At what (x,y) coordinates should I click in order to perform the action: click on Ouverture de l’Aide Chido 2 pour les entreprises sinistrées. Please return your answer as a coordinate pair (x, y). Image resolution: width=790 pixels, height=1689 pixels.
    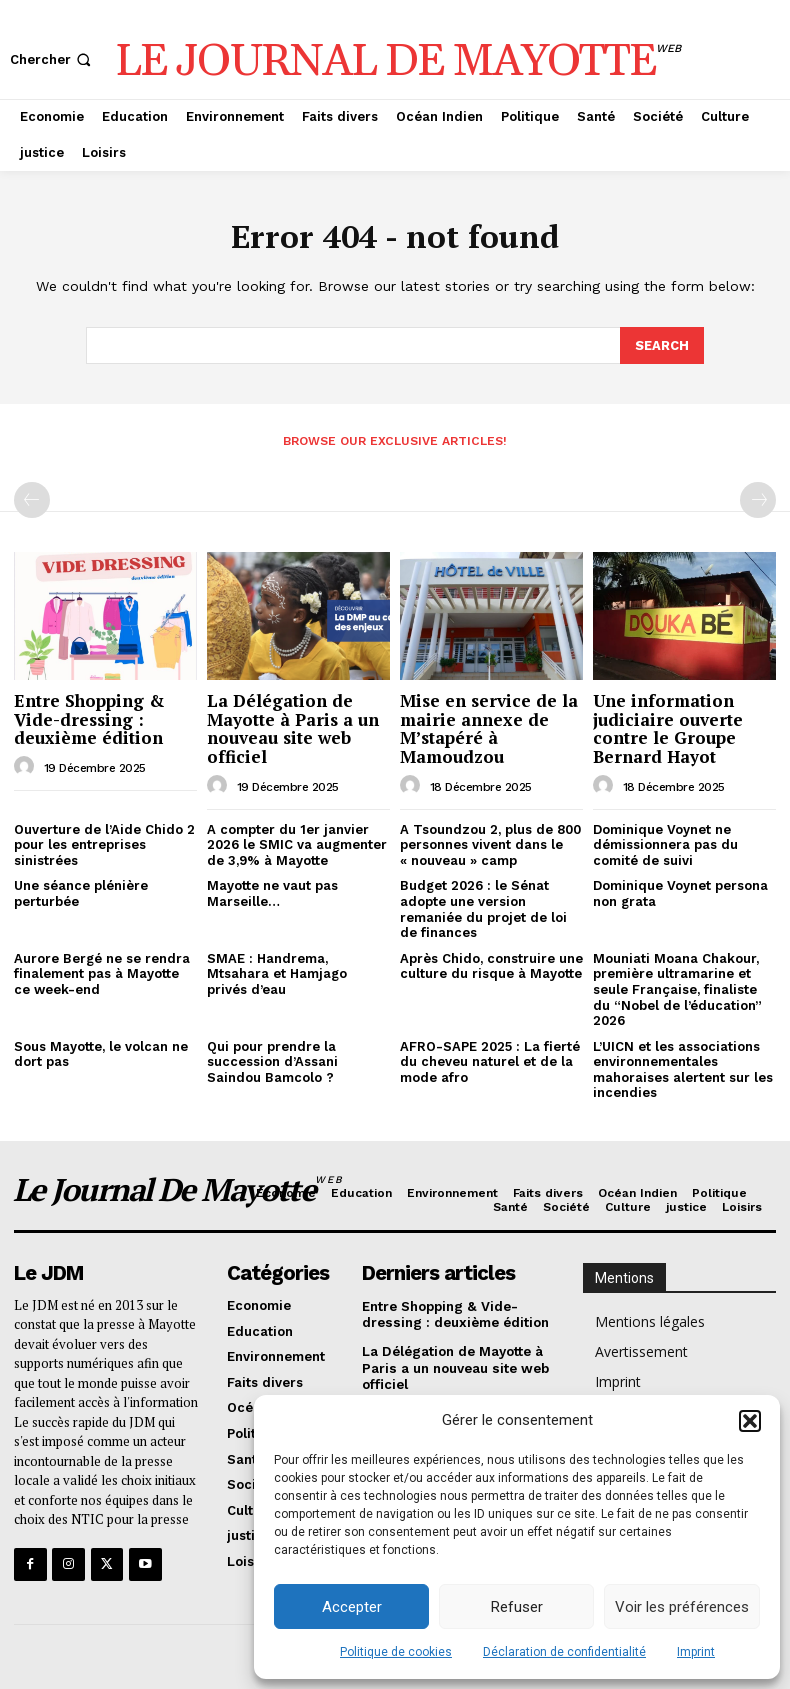
    Looking at the image, I should click on (104, 843).